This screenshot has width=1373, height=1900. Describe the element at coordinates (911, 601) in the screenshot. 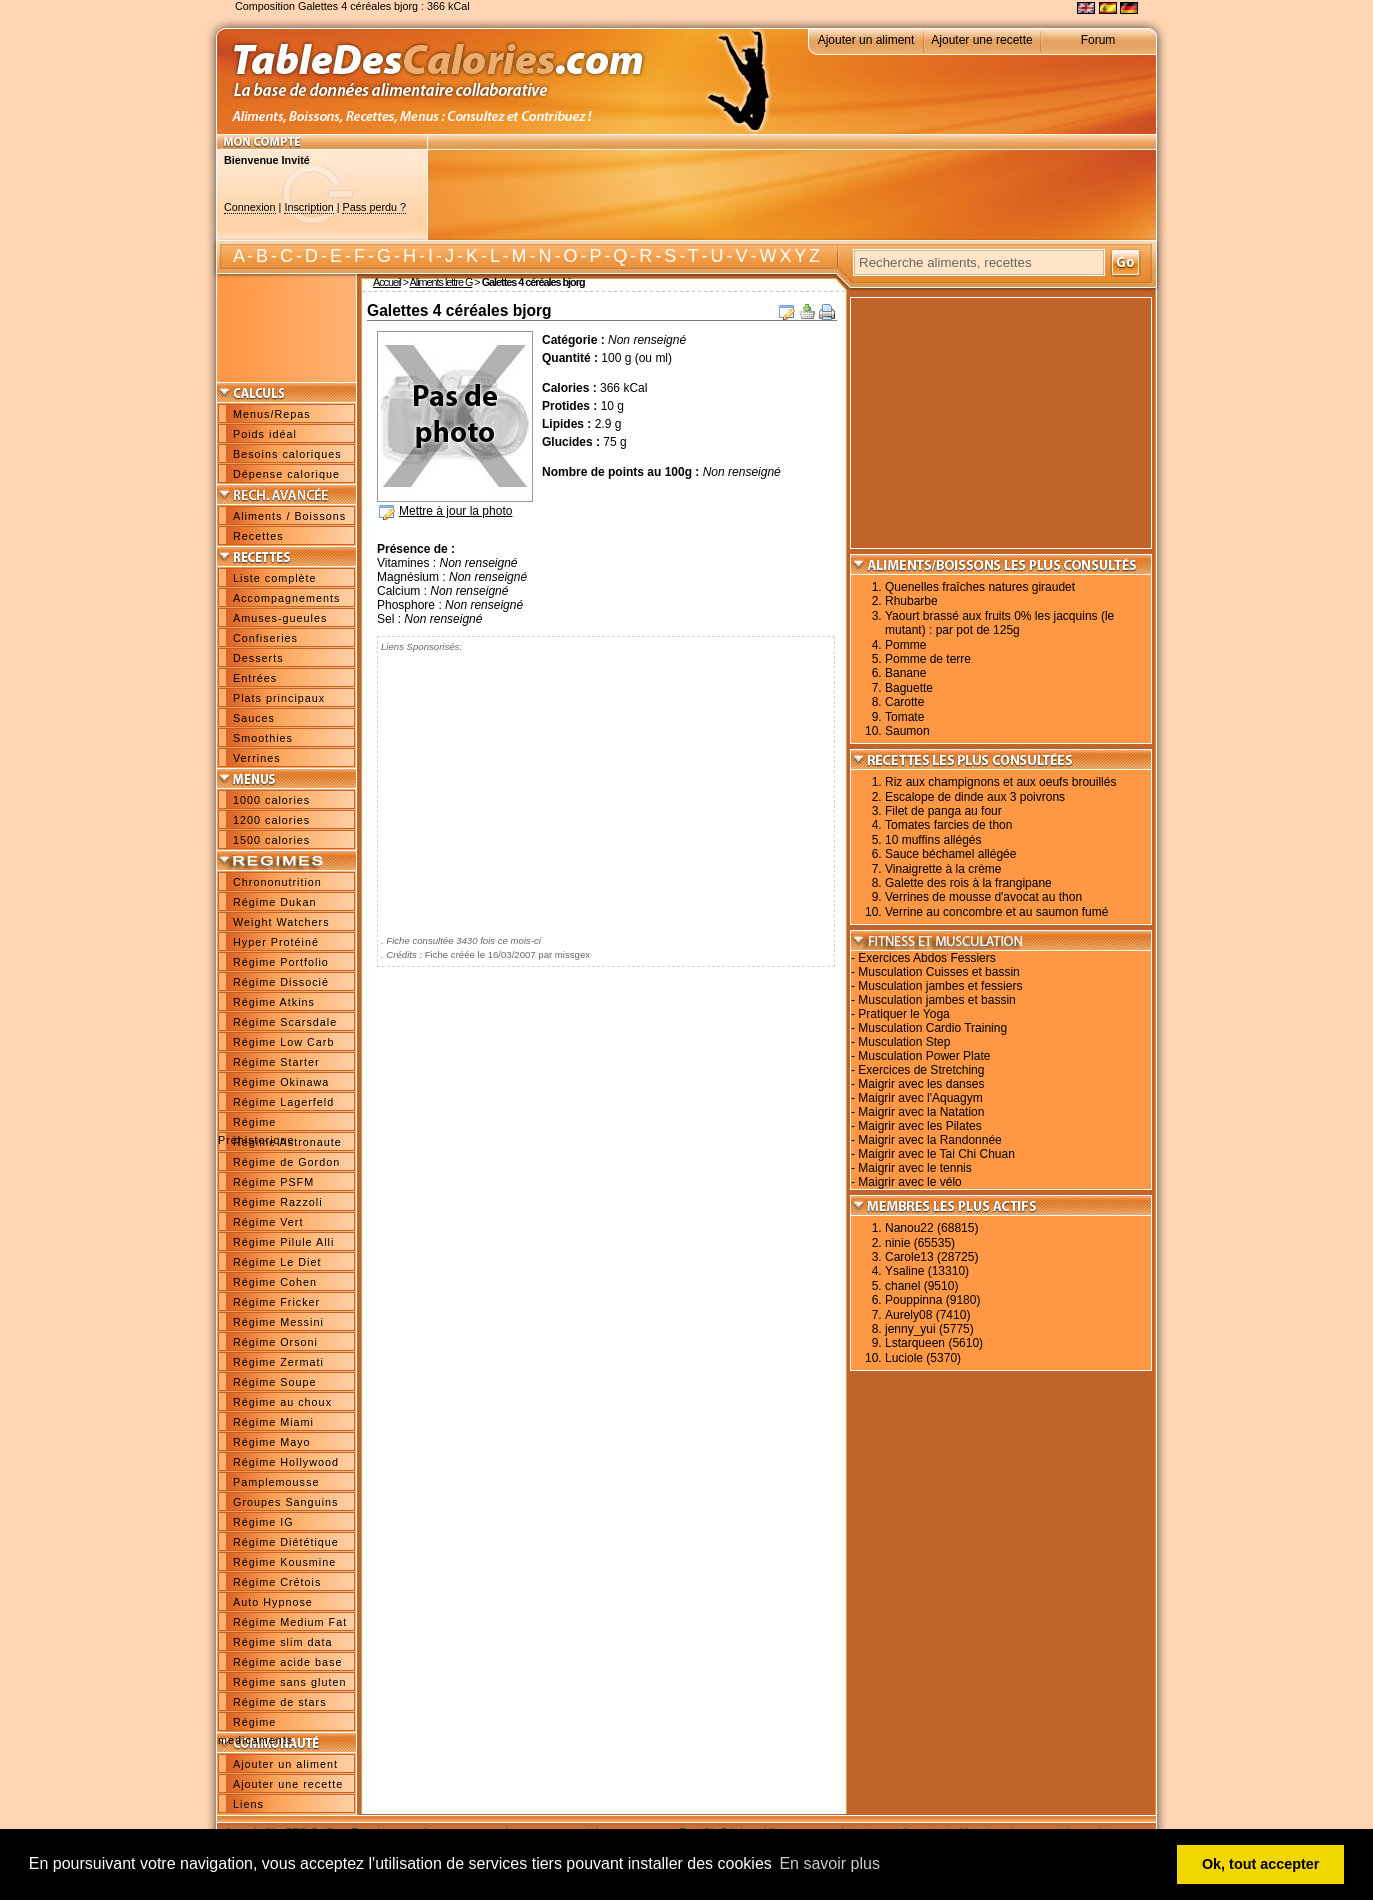

I see `Rhubarbe` at that location.